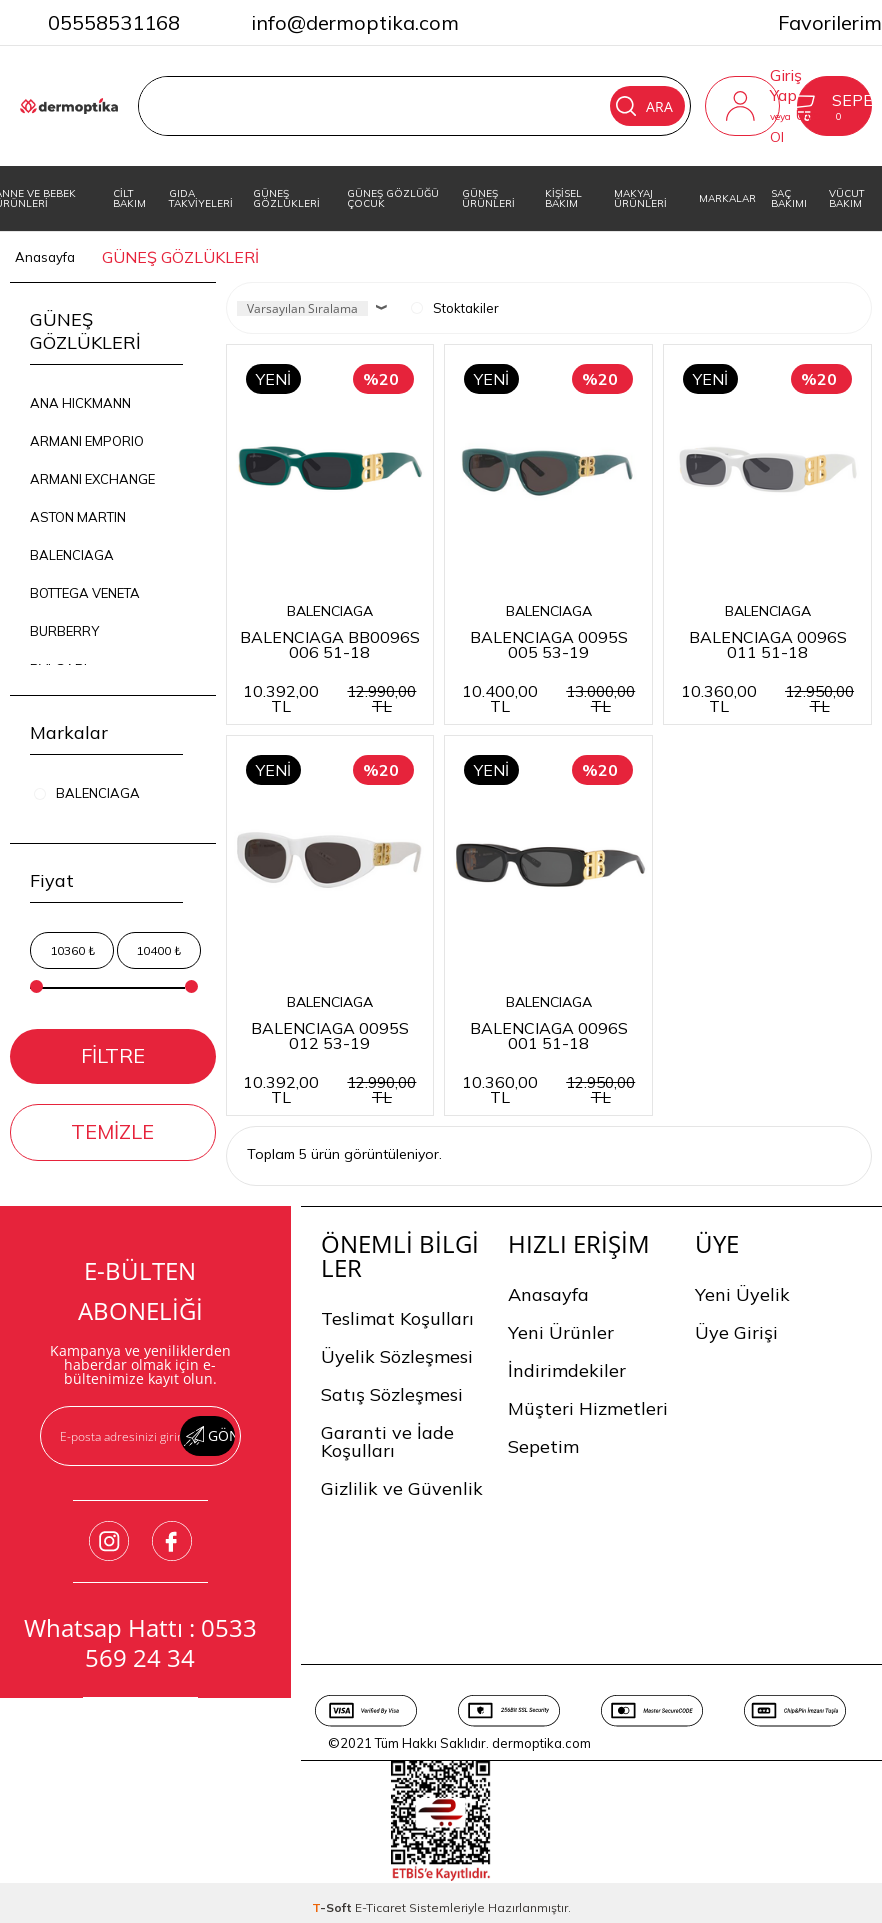  Describe the element at coordinates (286, 198) in the screenshot. I see `GÜNEŞ GÖZLÜKLERİ` at that location.